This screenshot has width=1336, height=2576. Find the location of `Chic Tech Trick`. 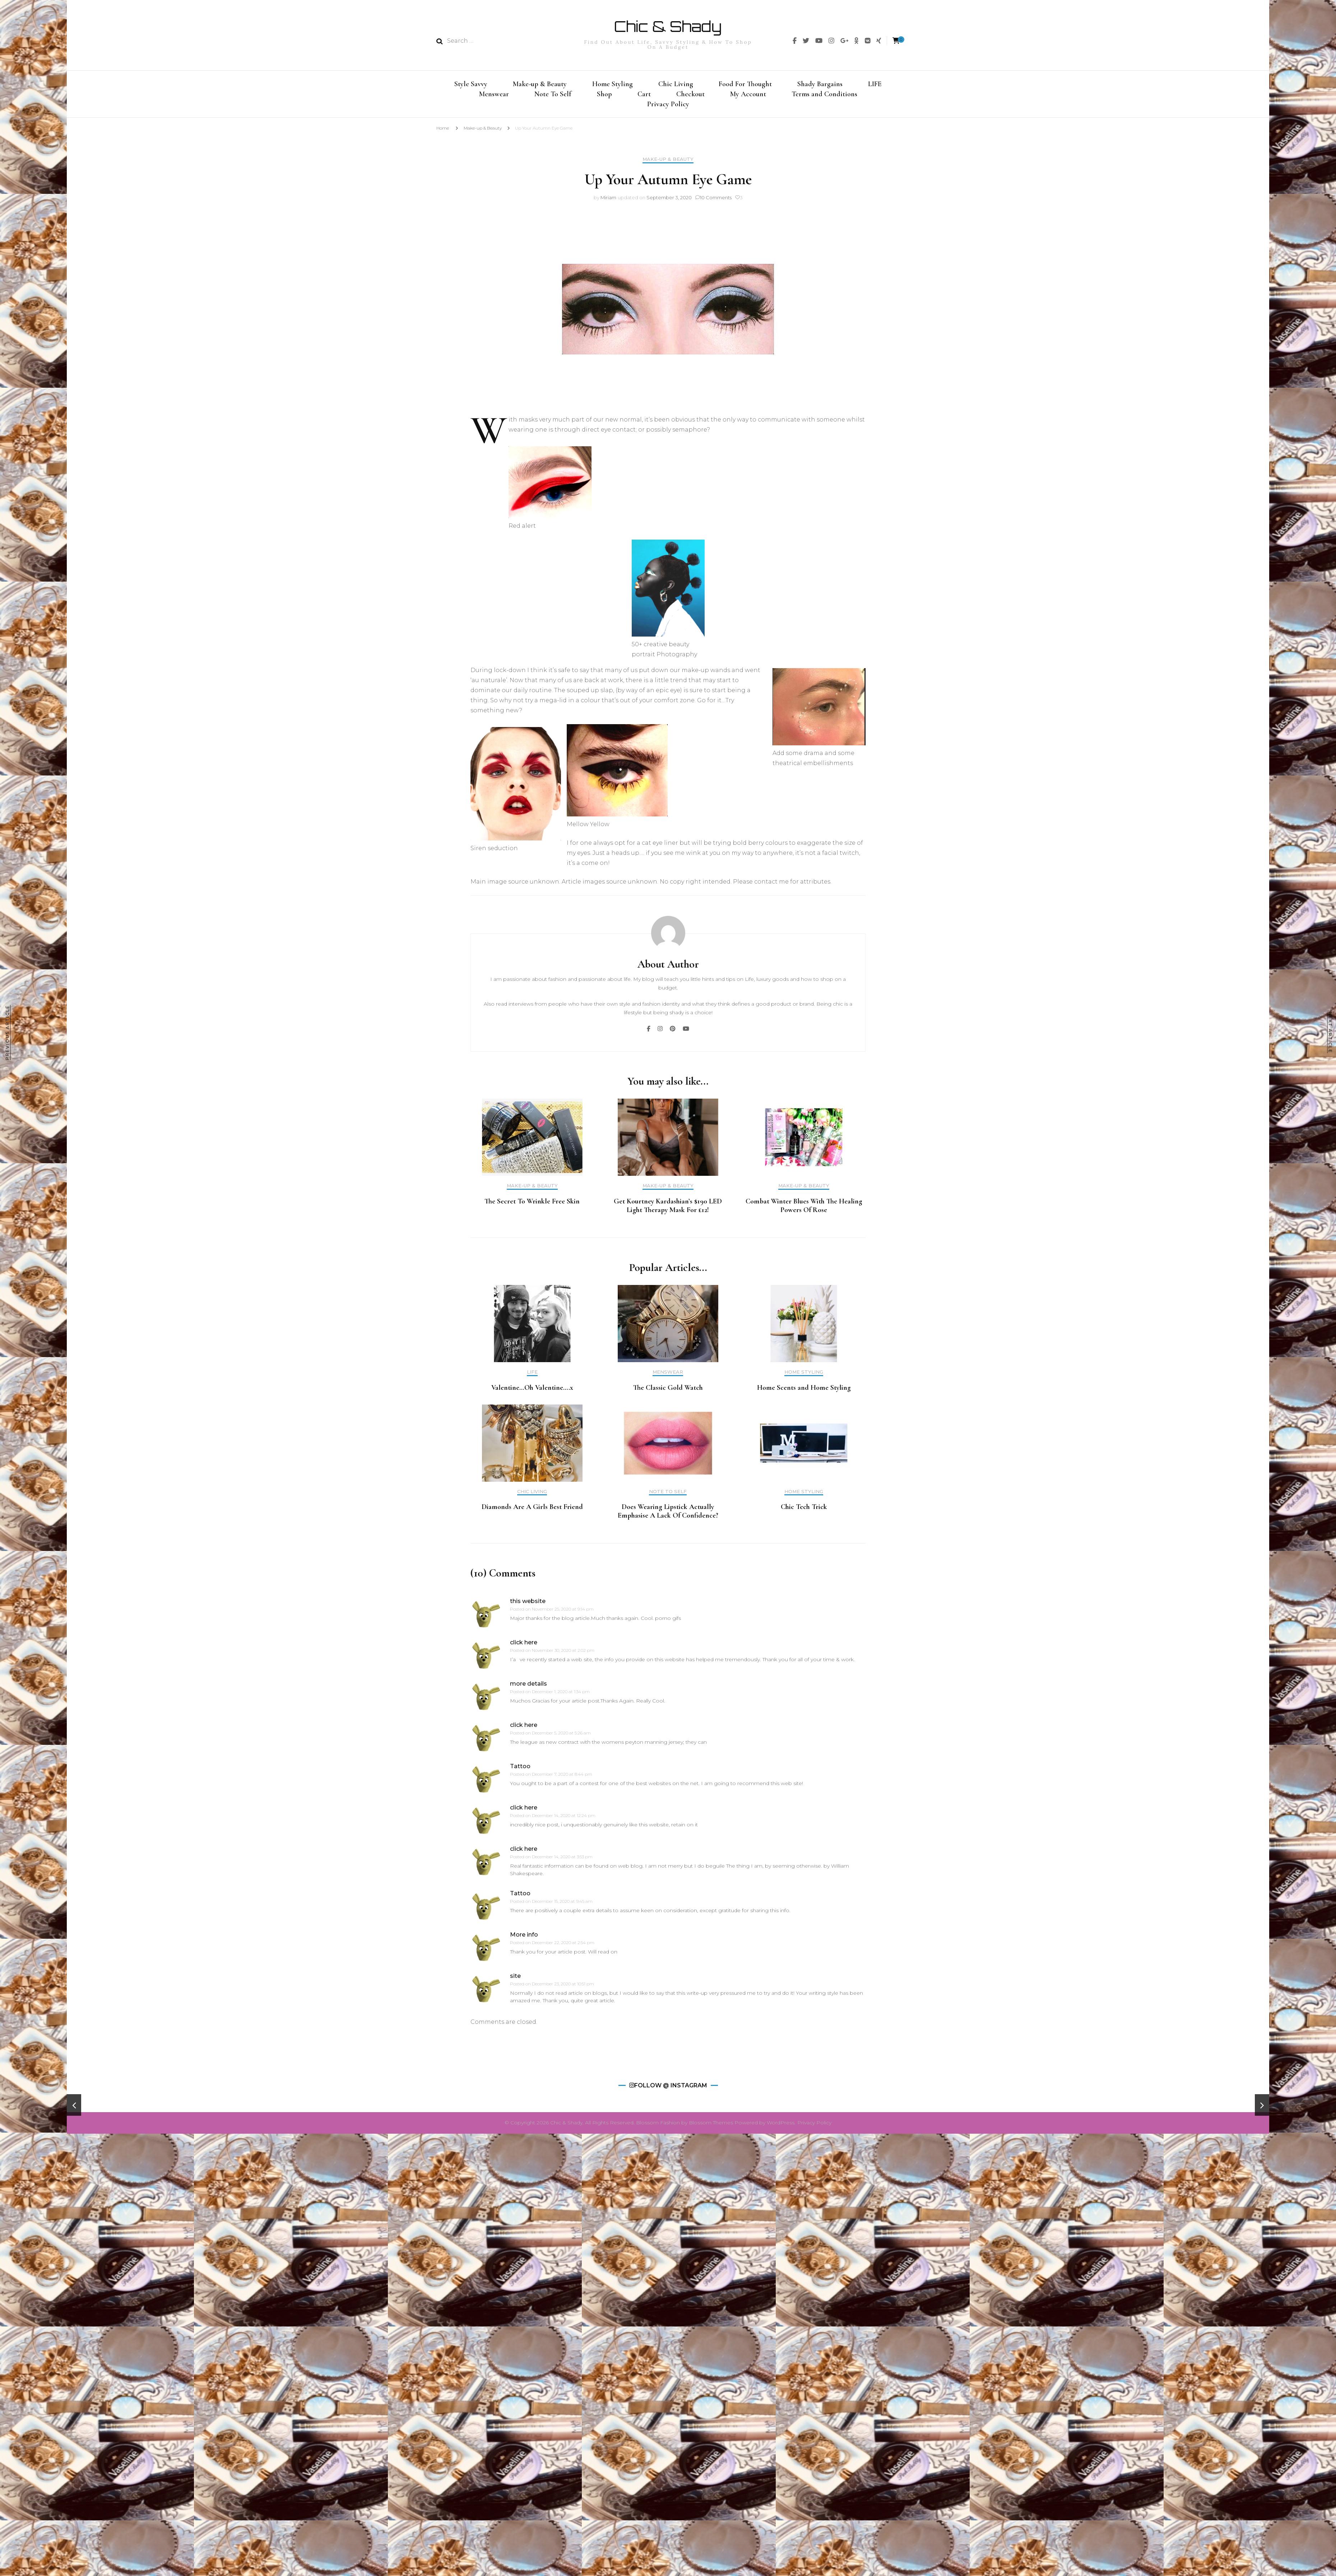

Chic Tech Trick is located at coordinates (804, 1511).